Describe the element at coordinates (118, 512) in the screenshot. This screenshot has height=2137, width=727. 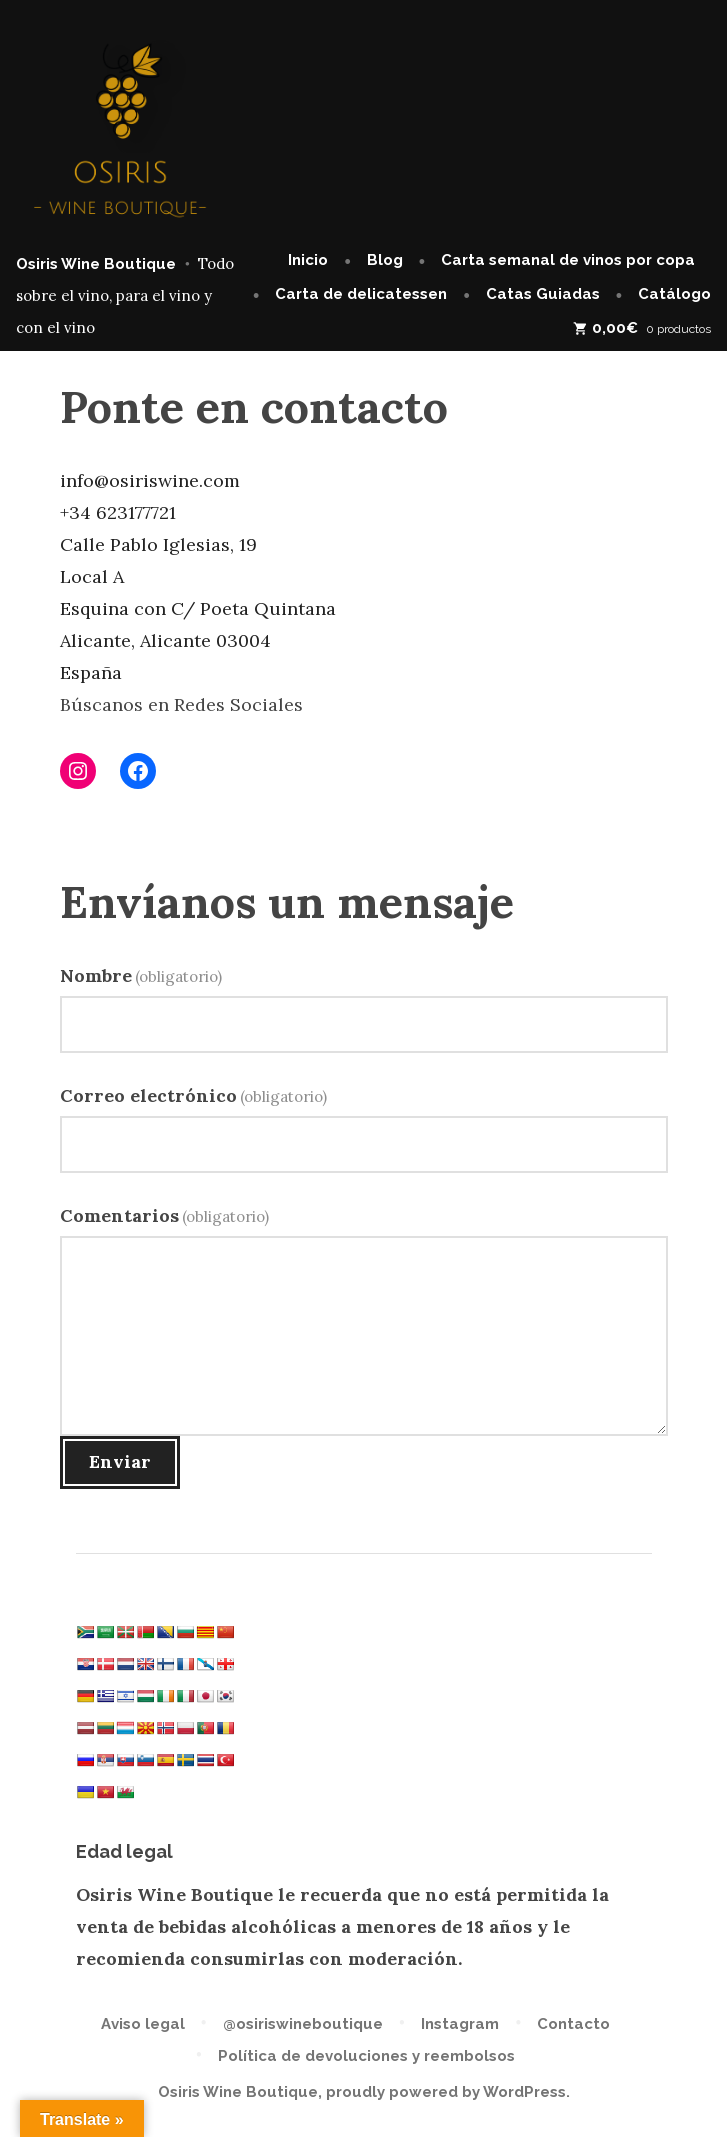
I see `+34 623177721` at that location.